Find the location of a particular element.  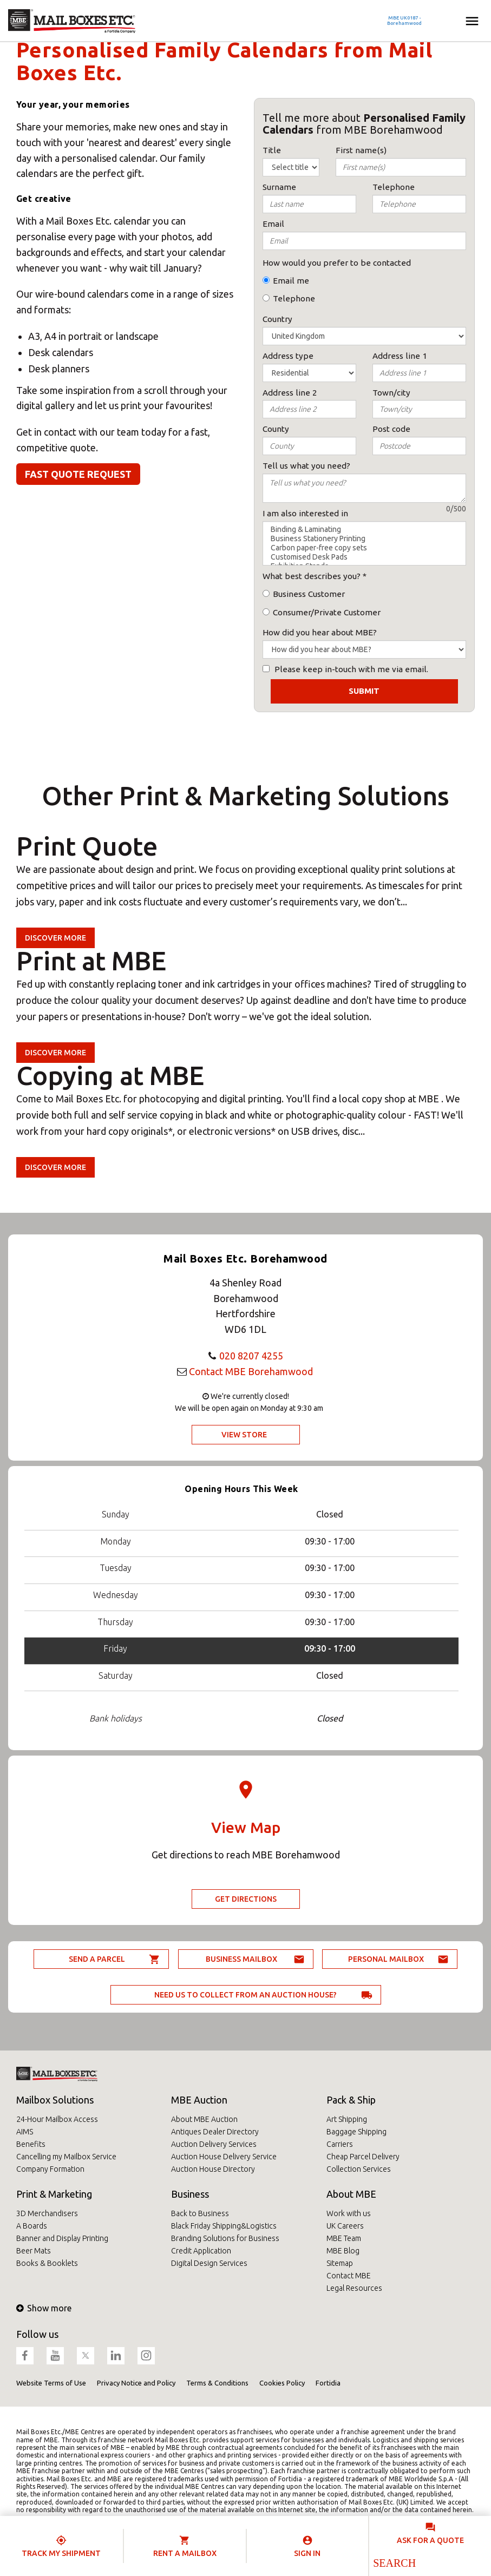

Mailbox Solutions is located at coordinates (55, 2099).